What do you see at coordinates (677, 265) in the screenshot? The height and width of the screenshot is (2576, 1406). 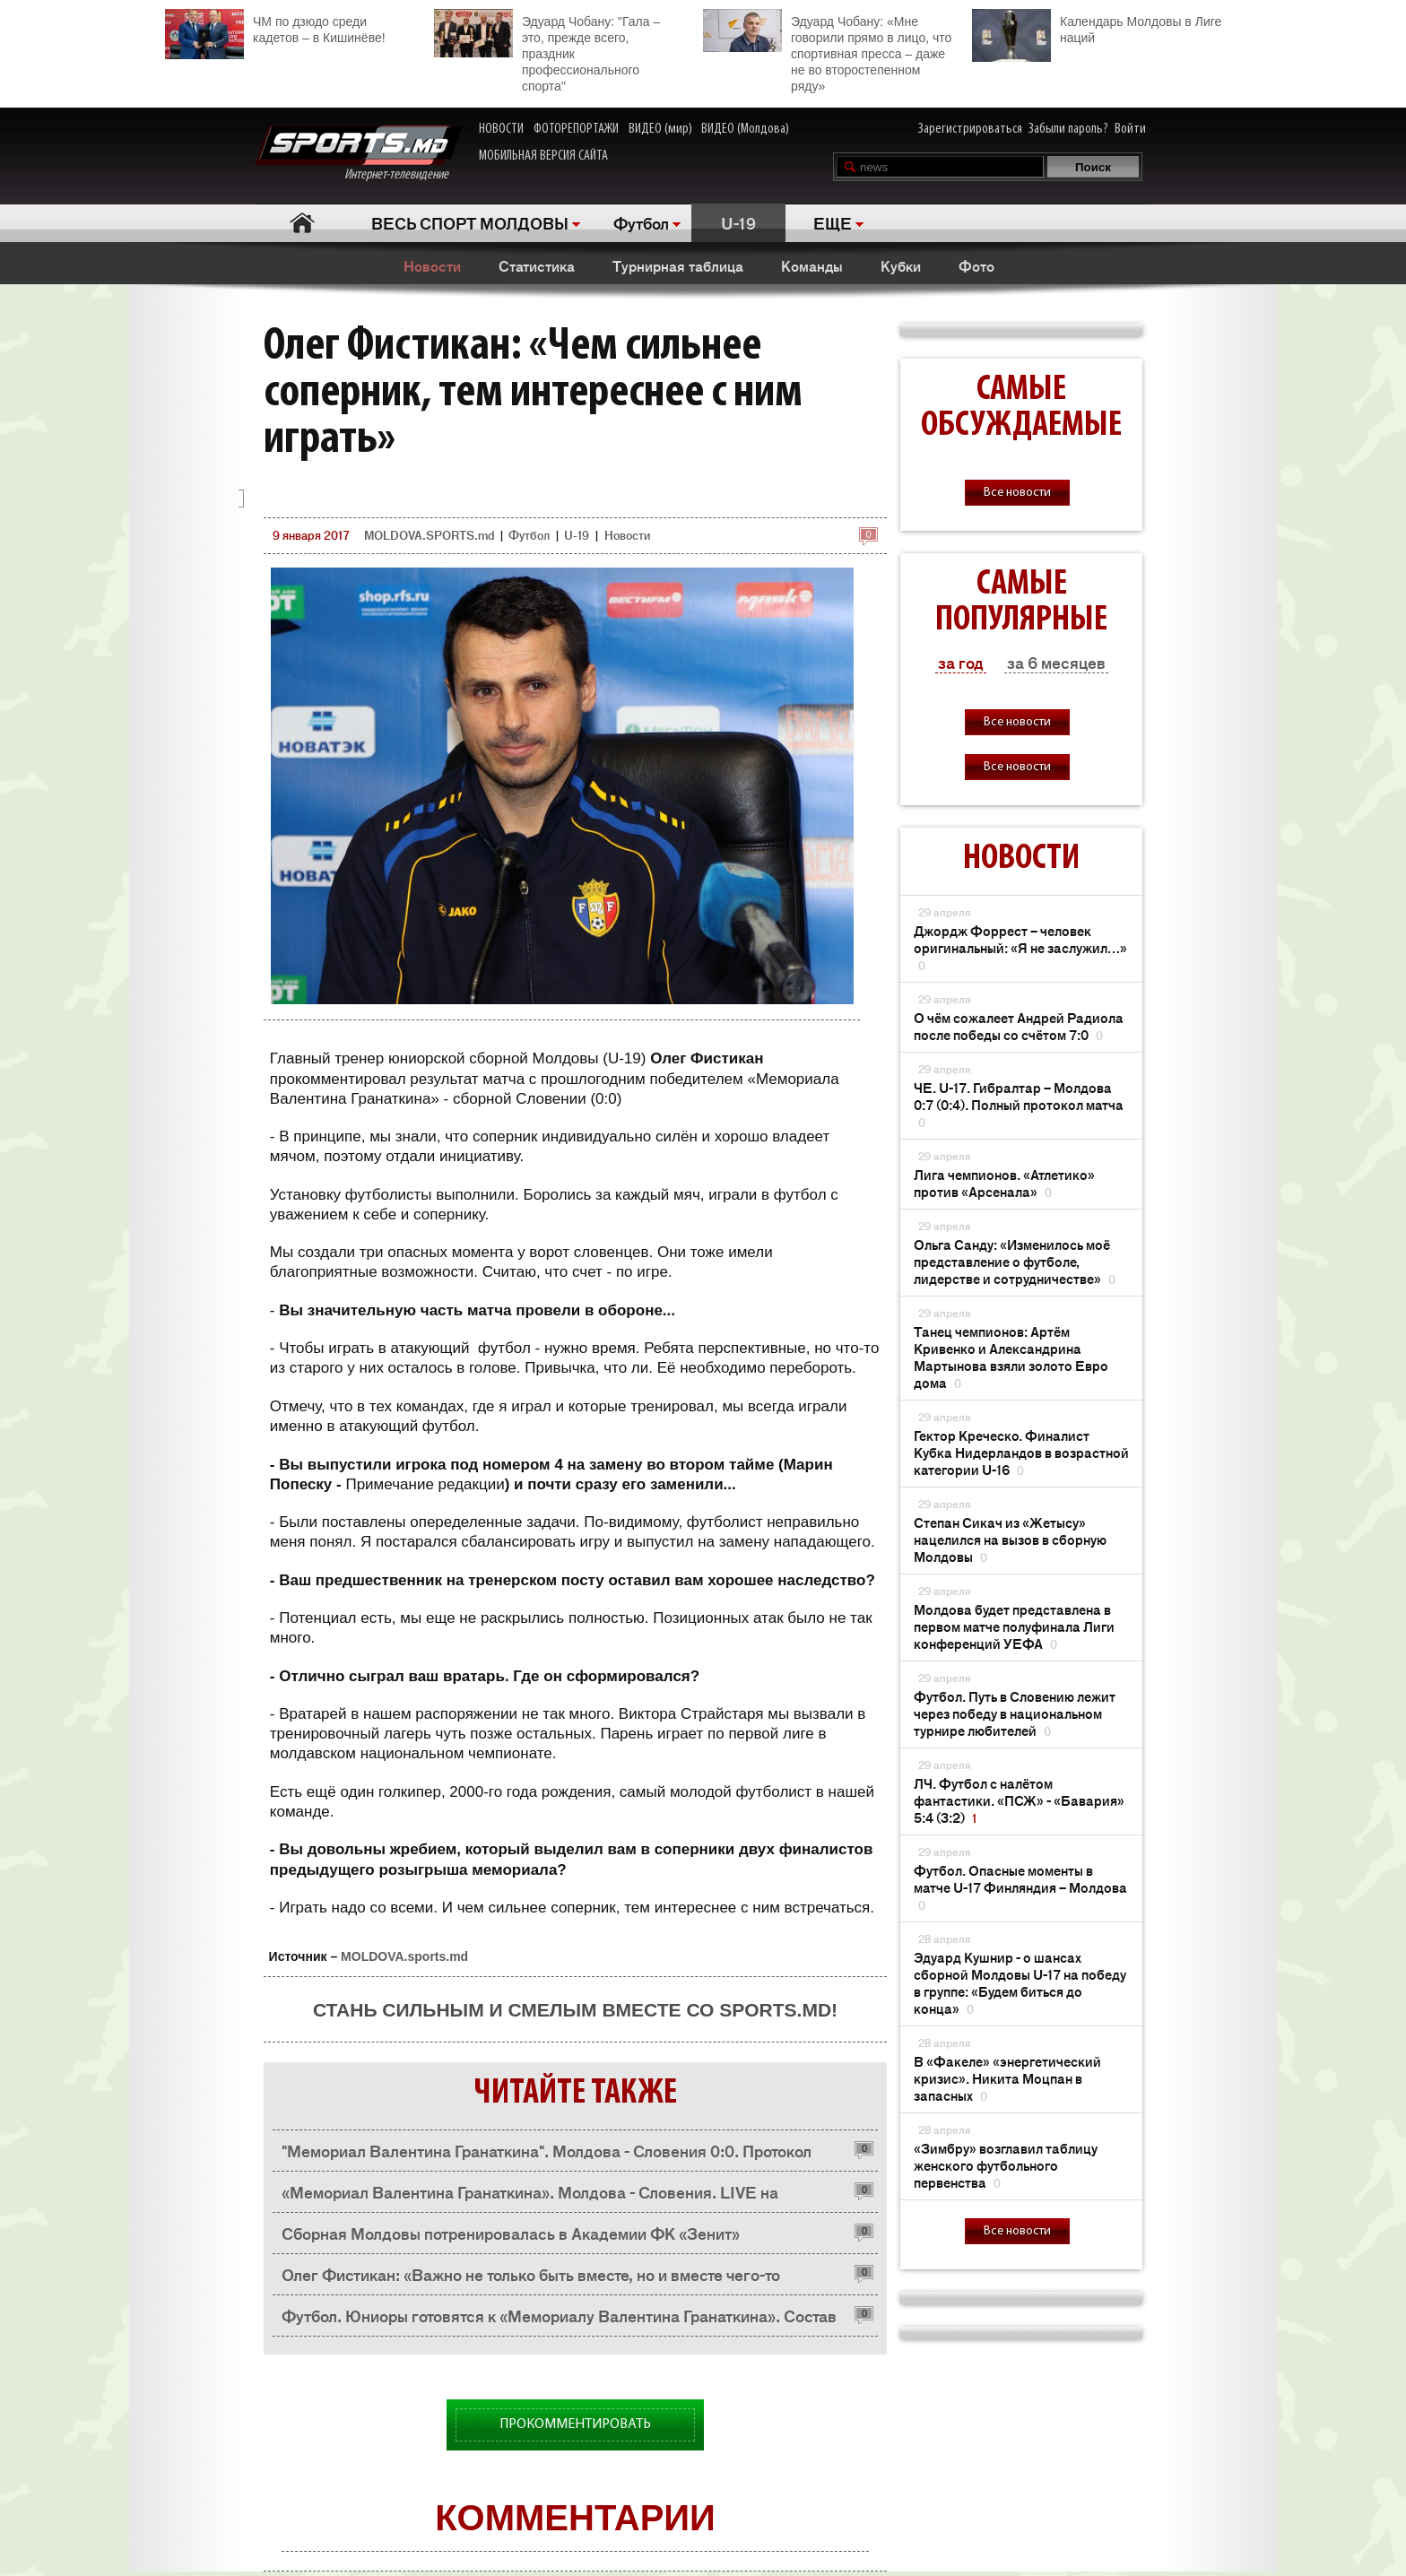 I see `Турнирная таблица` at bounding box center [677, 265].